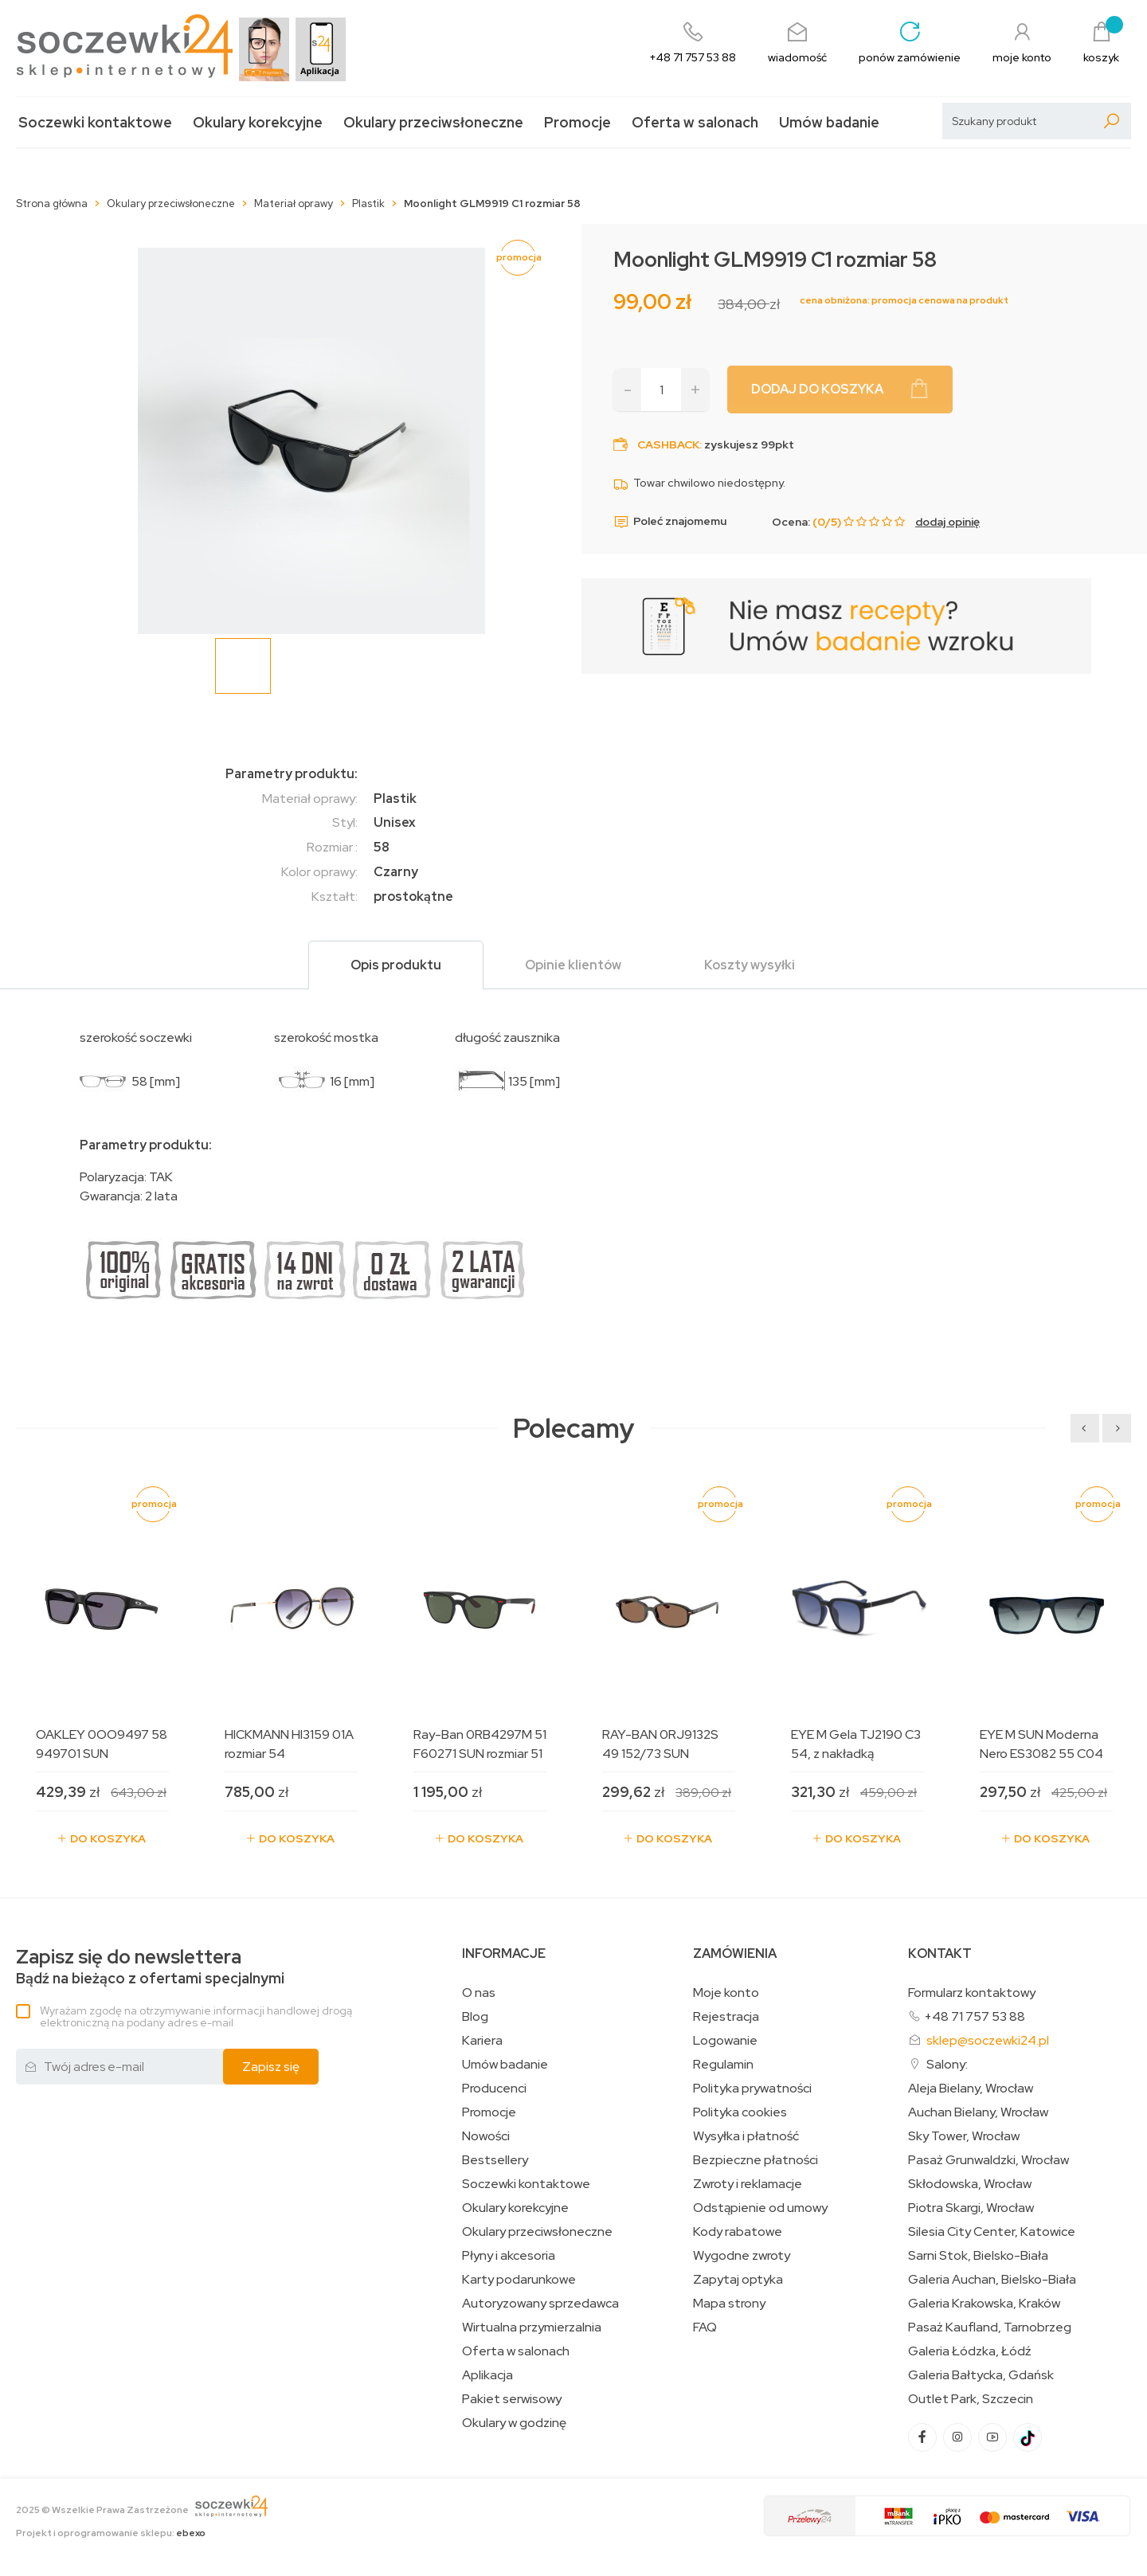 Image resolution: width=1147 pixels, height=2576 pixels. Describe the element at coordinates (577, 122) in the screenshot. I see `Promocje` at that location.